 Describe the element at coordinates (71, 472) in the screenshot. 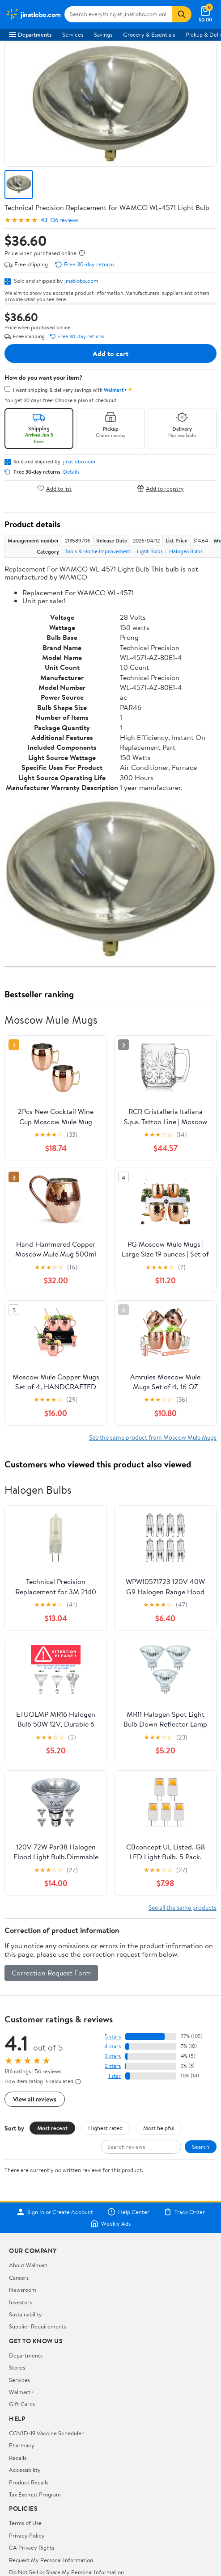

I see `Details` at that location.